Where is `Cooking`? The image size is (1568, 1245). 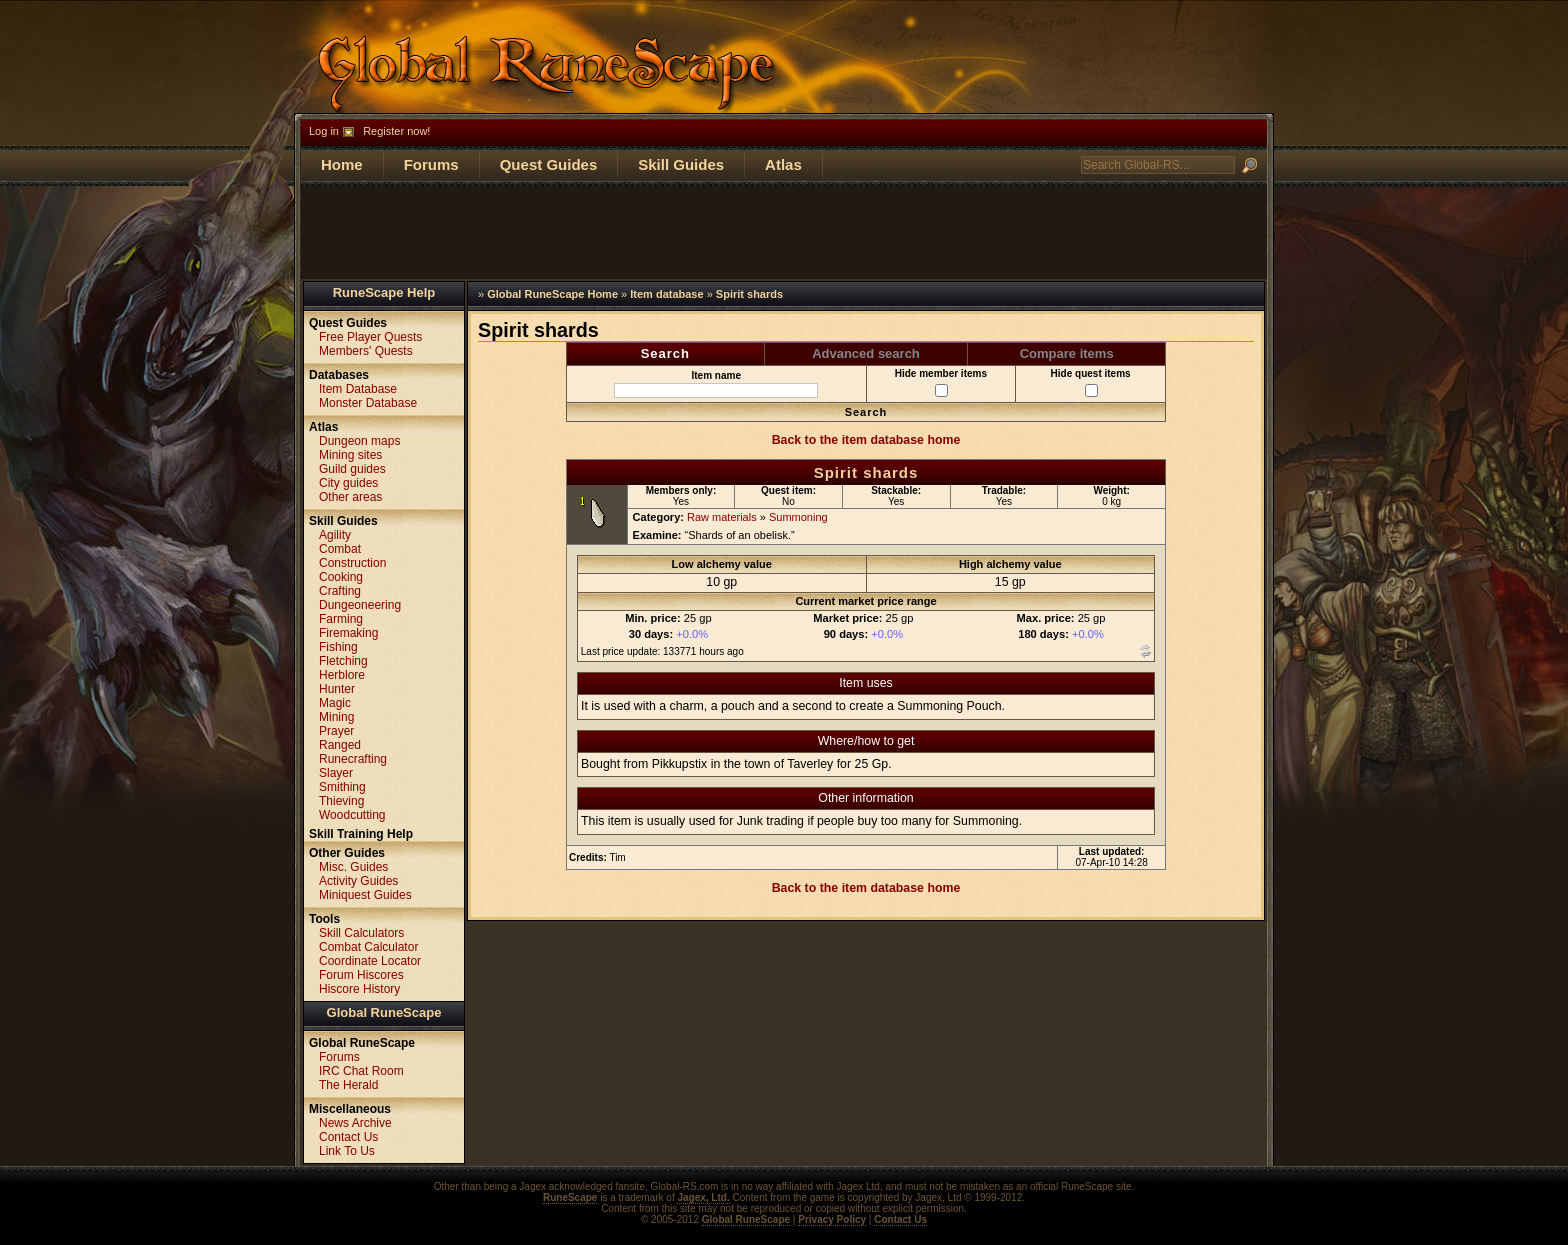 Cooking is located at coordinates (341, 577).